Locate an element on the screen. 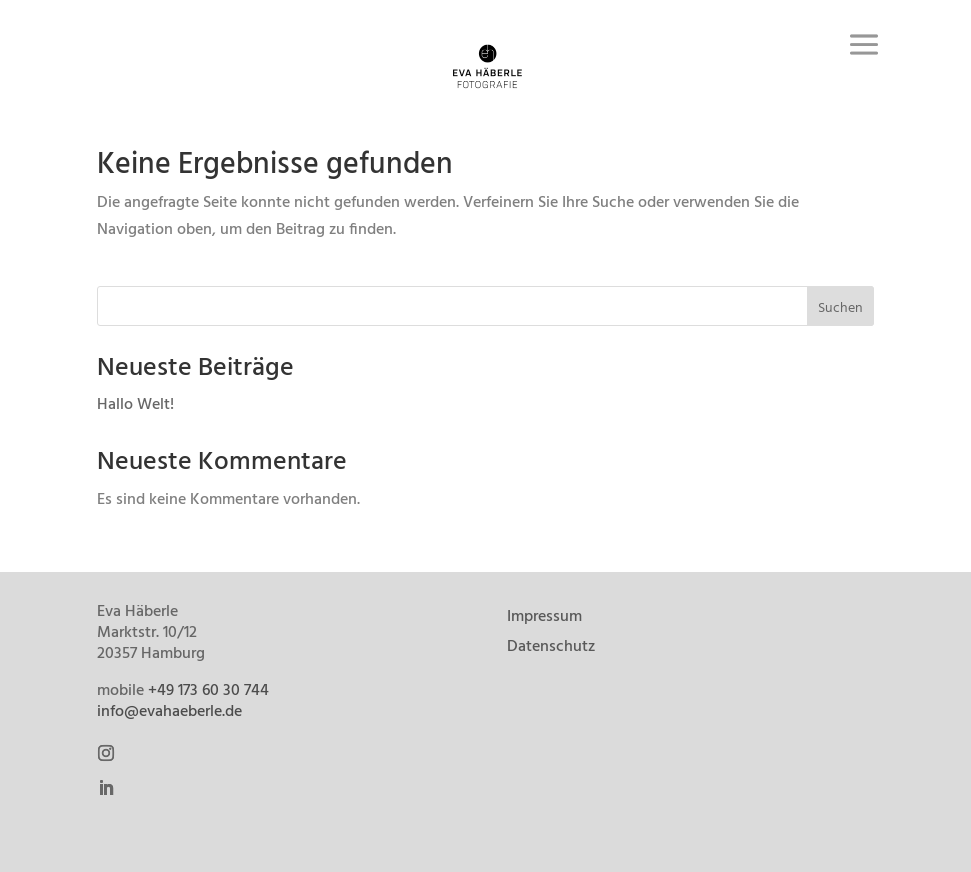 This screenshot has height=872, width=971. Hallo Welt! is located at coordinates (135, 405).